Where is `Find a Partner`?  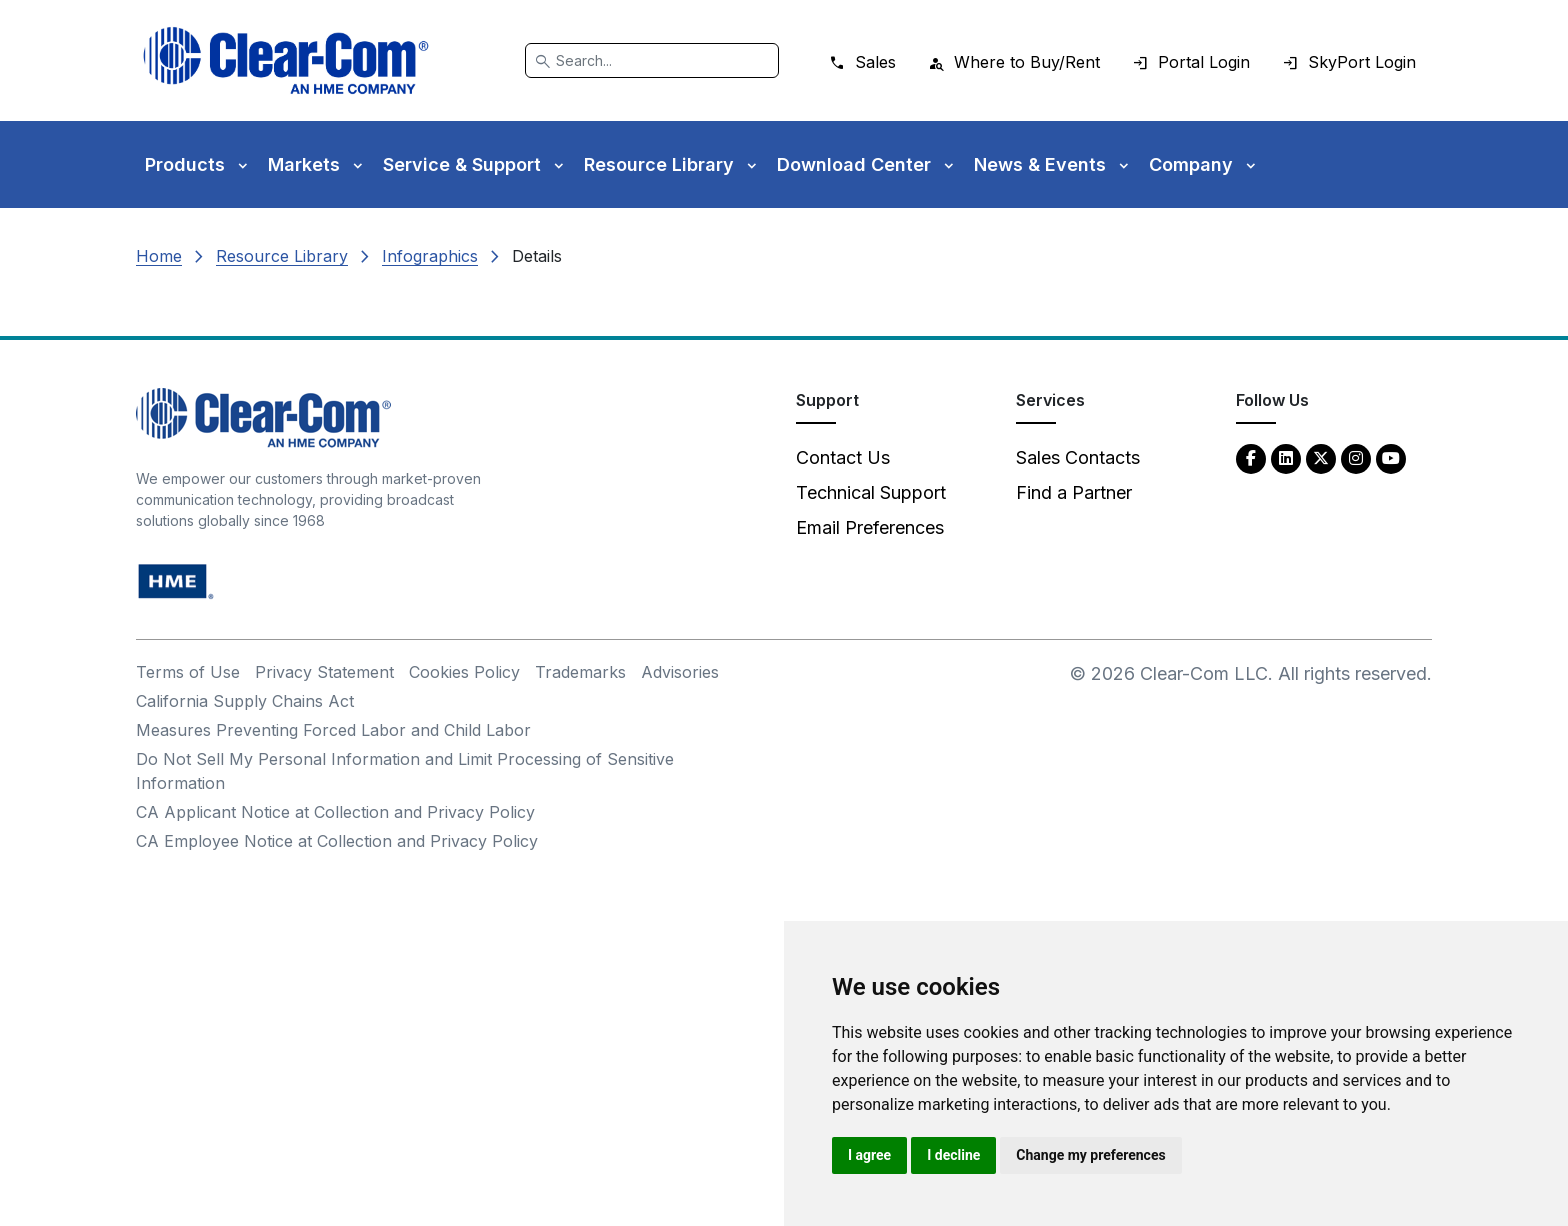
Find a Partner is located at coordinates (1074, 492).